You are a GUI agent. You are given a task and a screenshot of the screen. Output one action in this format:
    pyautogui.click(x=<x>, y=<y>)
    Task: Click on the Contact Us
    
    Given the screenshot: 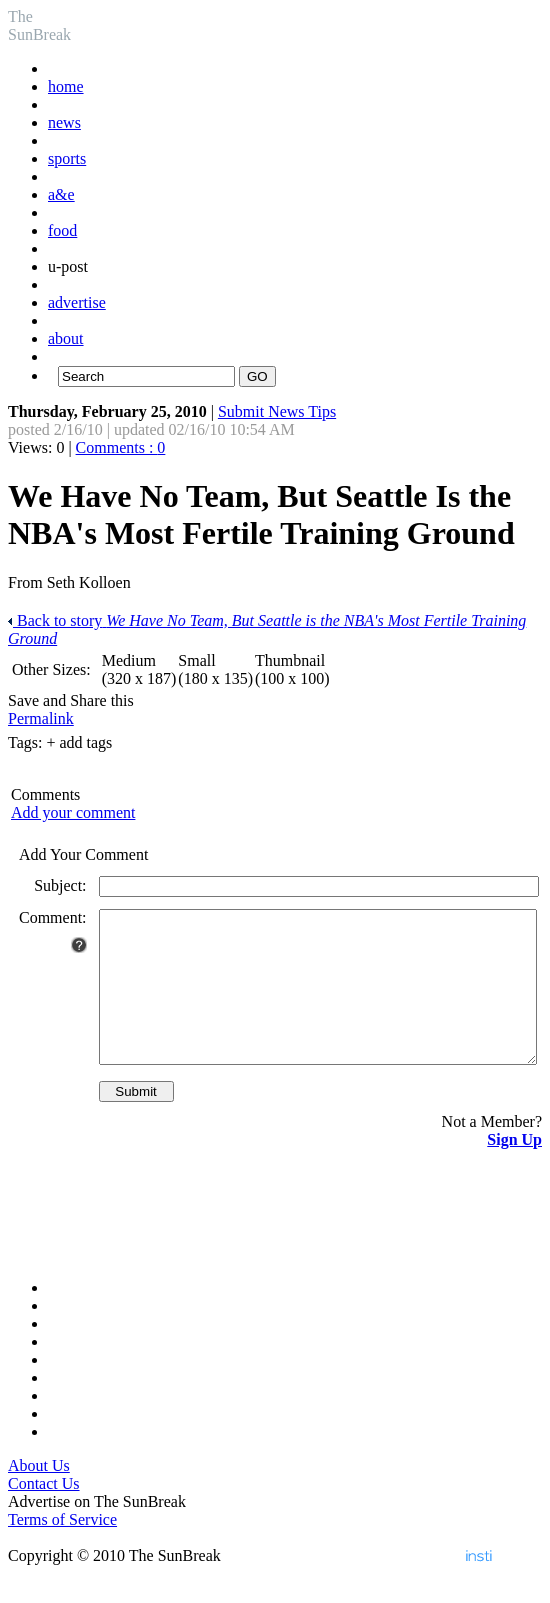 What is the action you would take?
    pyautogui.click(x=44, y=1513)
    